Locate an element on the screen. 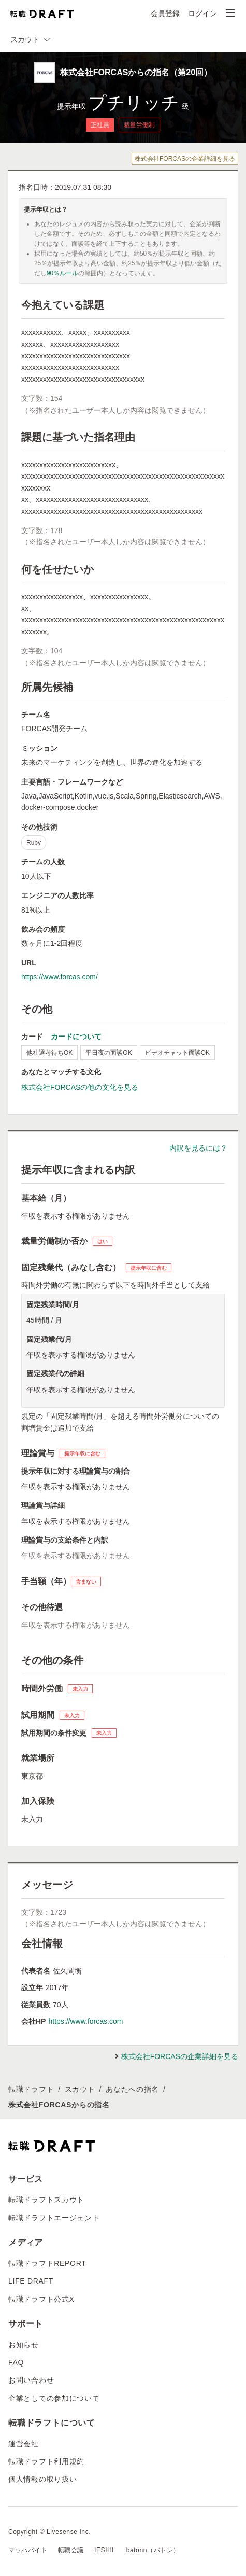 The width and height of the screenshot is (246, 2576). batonn（バトン） is located at coordinates (153, 2550).